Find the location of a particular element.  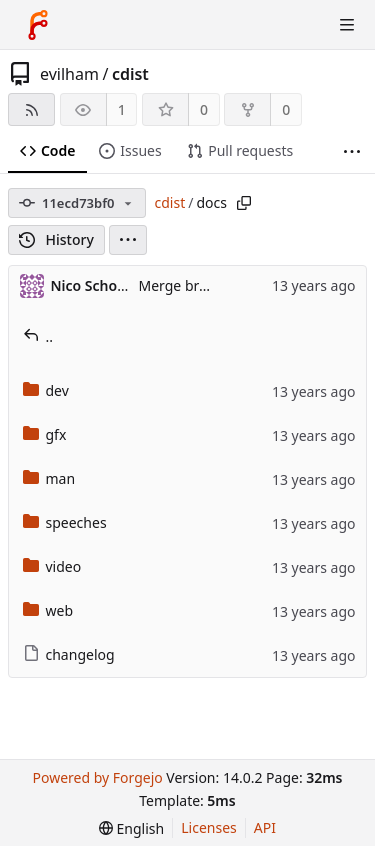

gfx is located at coordinates (45, 434).